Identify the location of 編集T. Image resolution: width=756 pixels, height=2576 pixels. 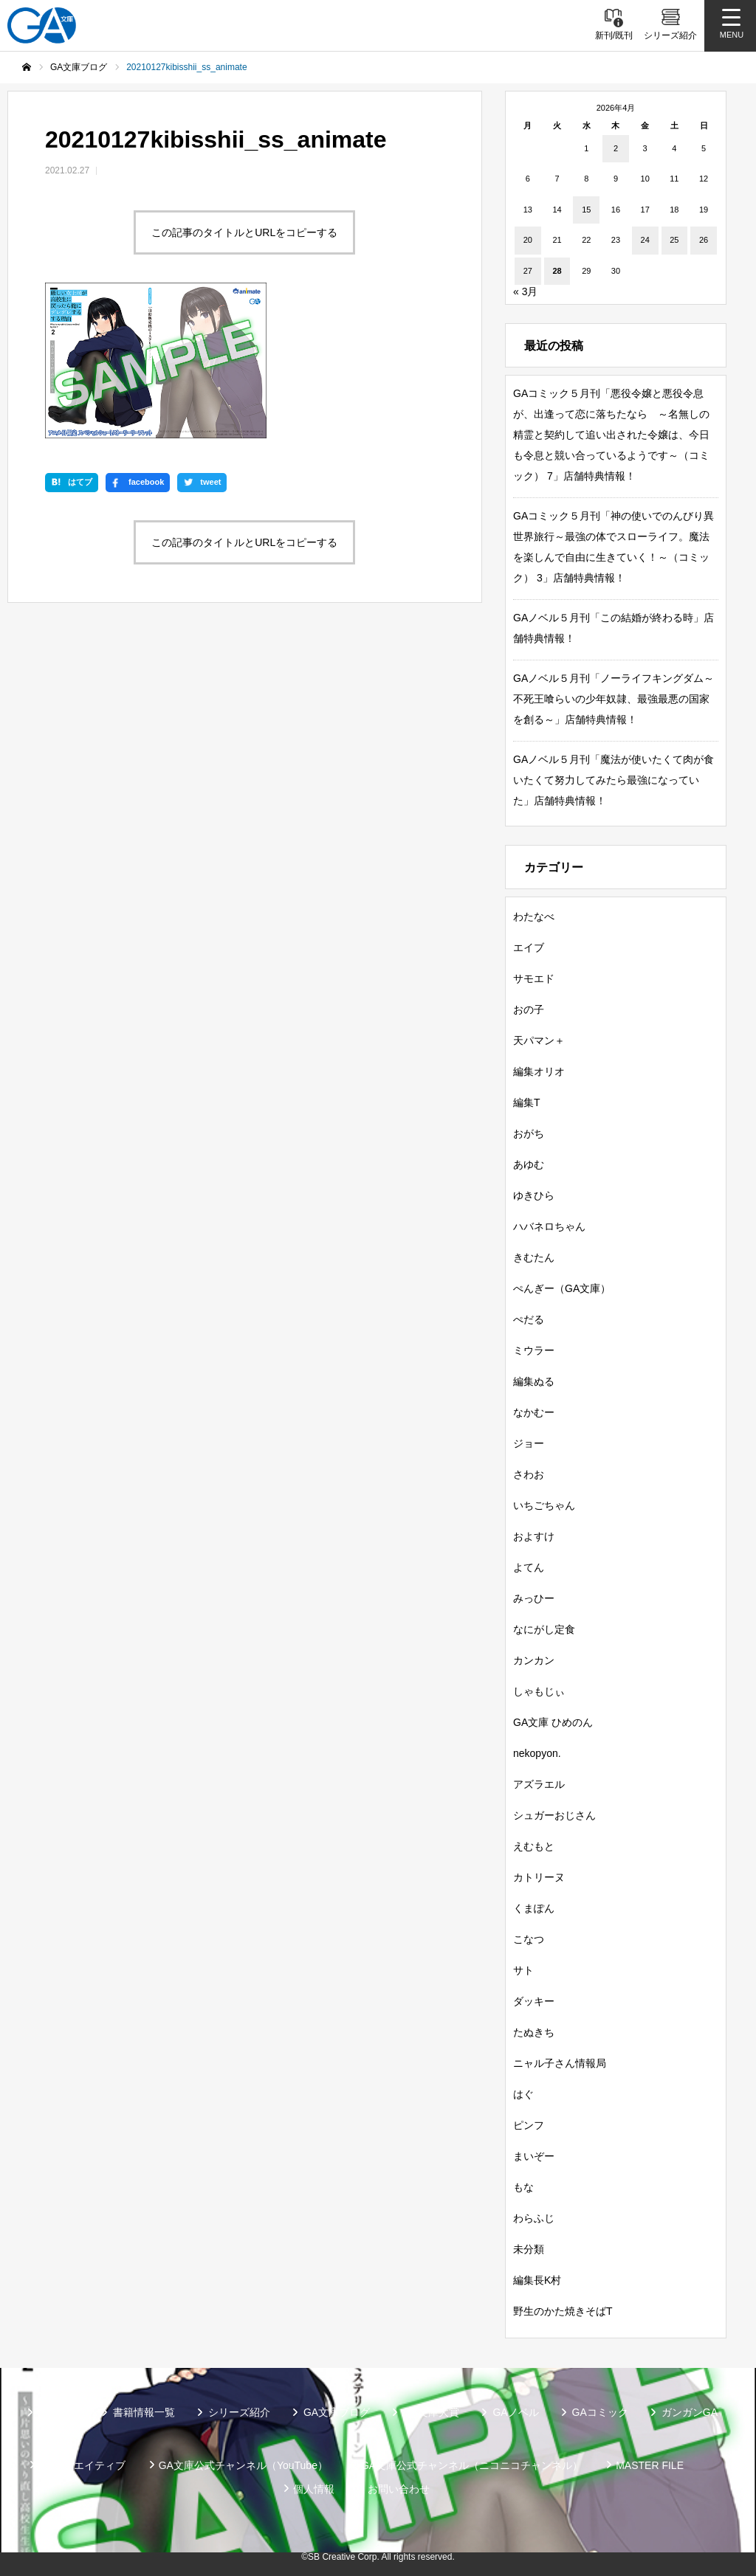
(526, 1102).